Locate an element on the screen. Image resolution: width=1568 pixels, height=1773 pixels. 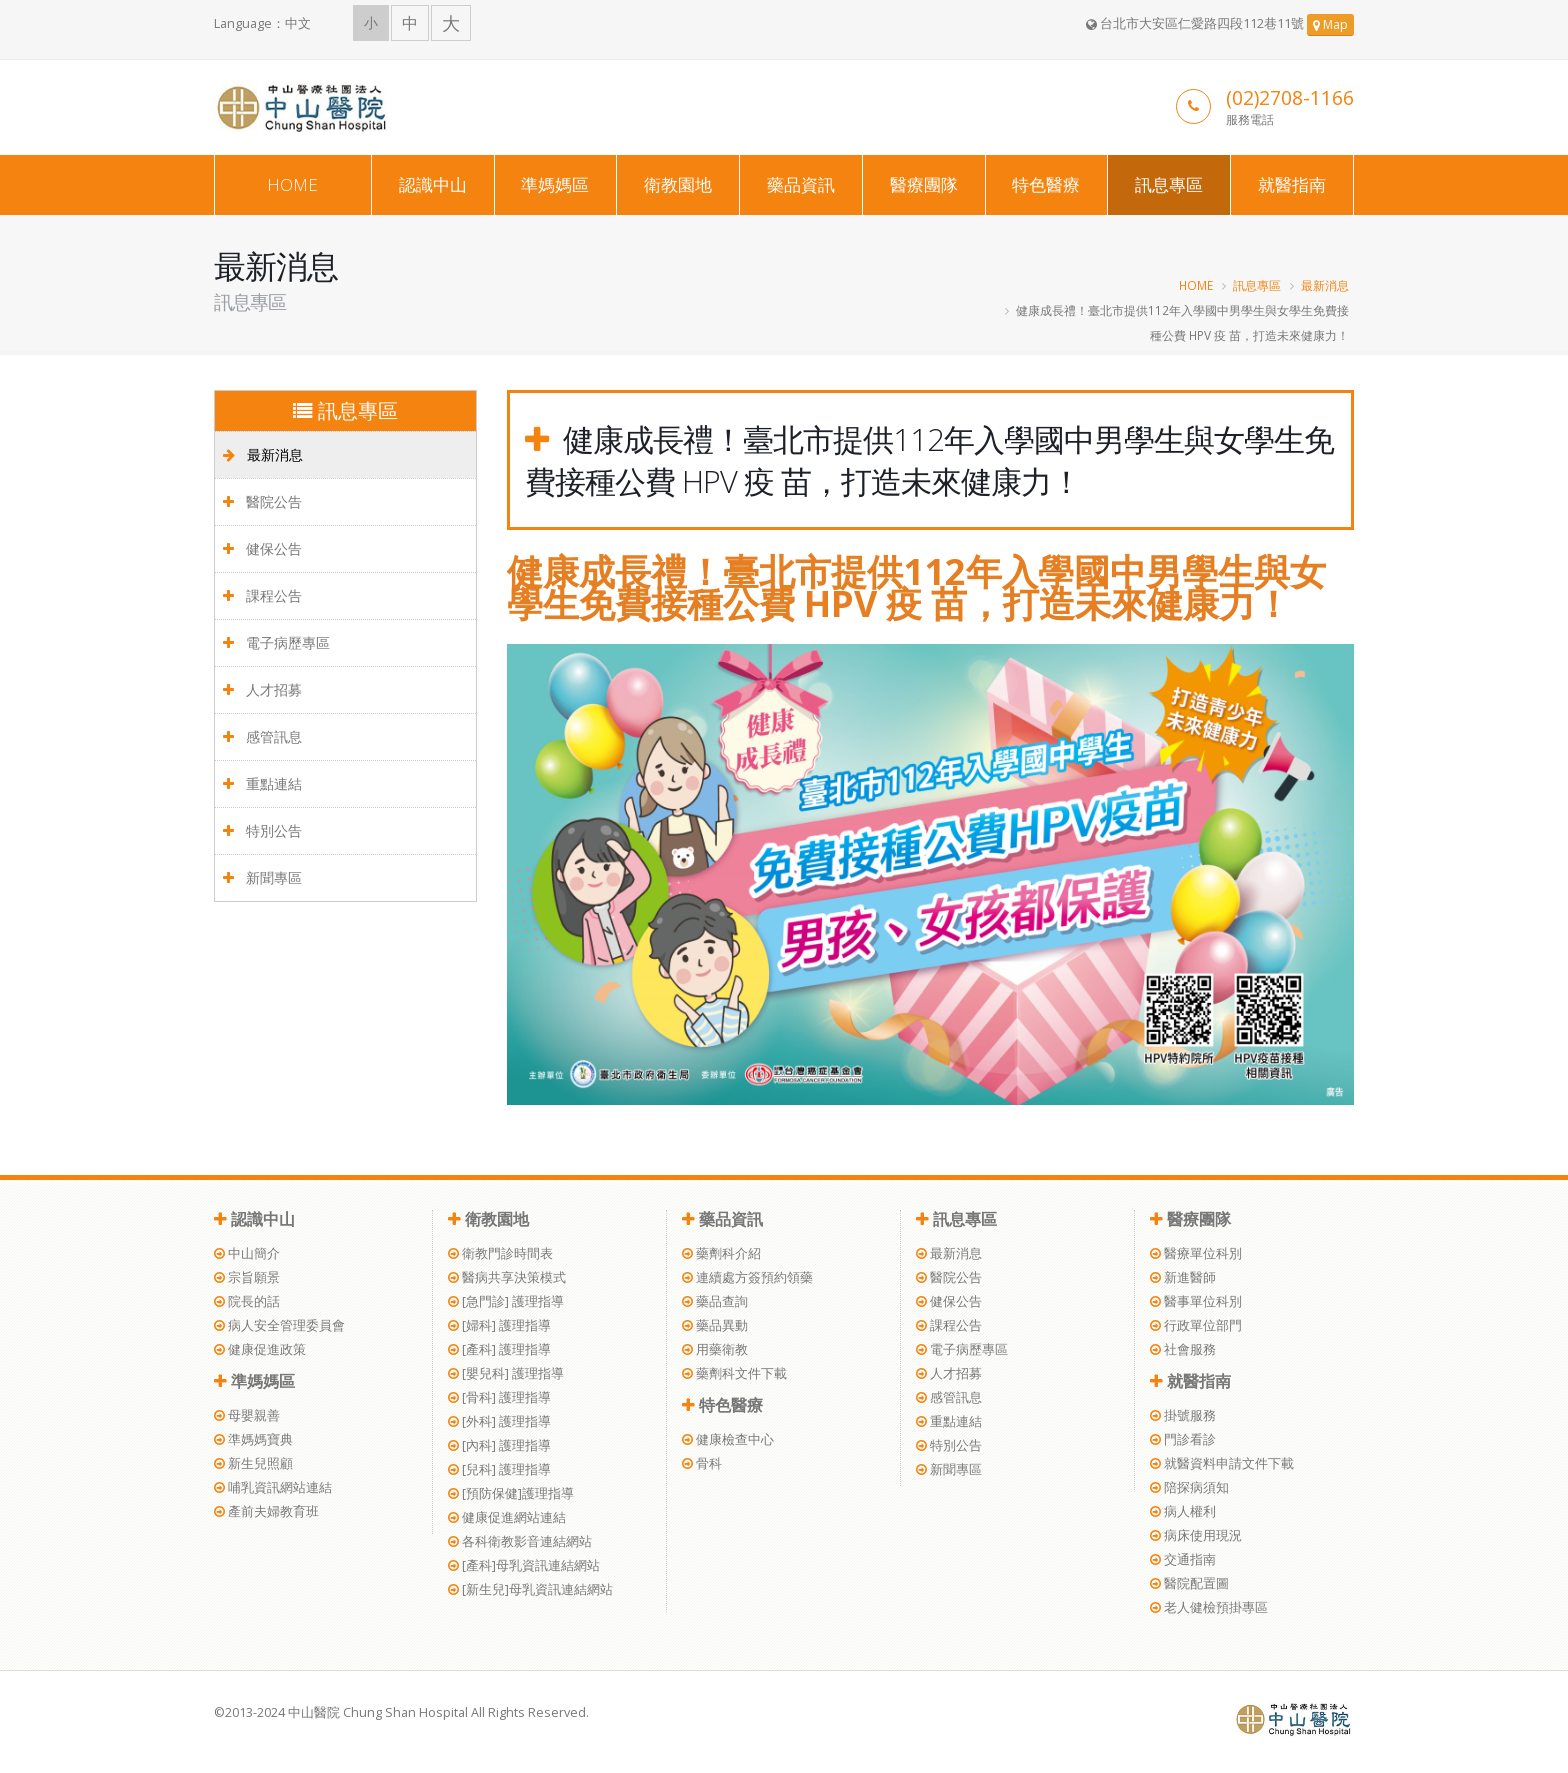
準媽媽區 is located at coordinates (555, 184).